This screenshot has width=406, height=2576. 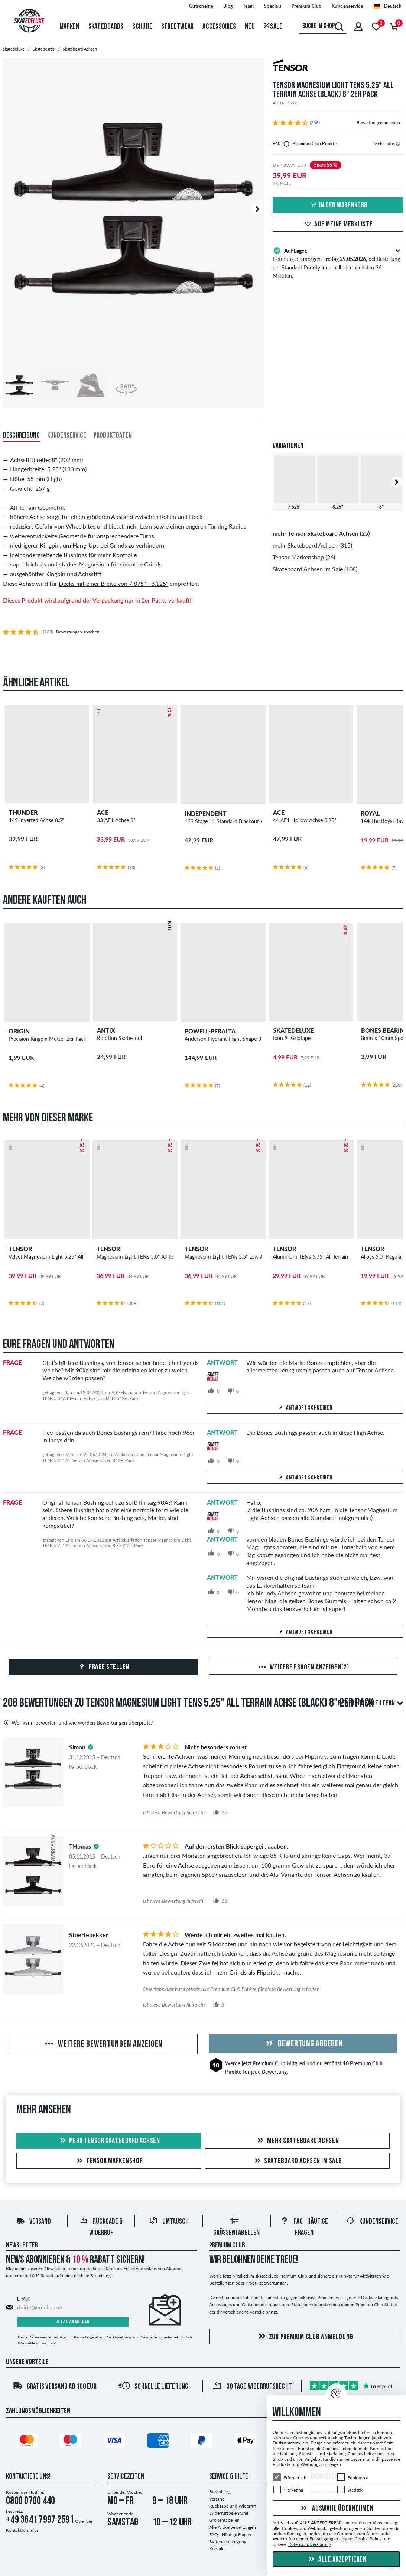 What do you see at coordinates (33, 2221) in the screenshot?
I see `Versand` at bounding box center [33, 2221].